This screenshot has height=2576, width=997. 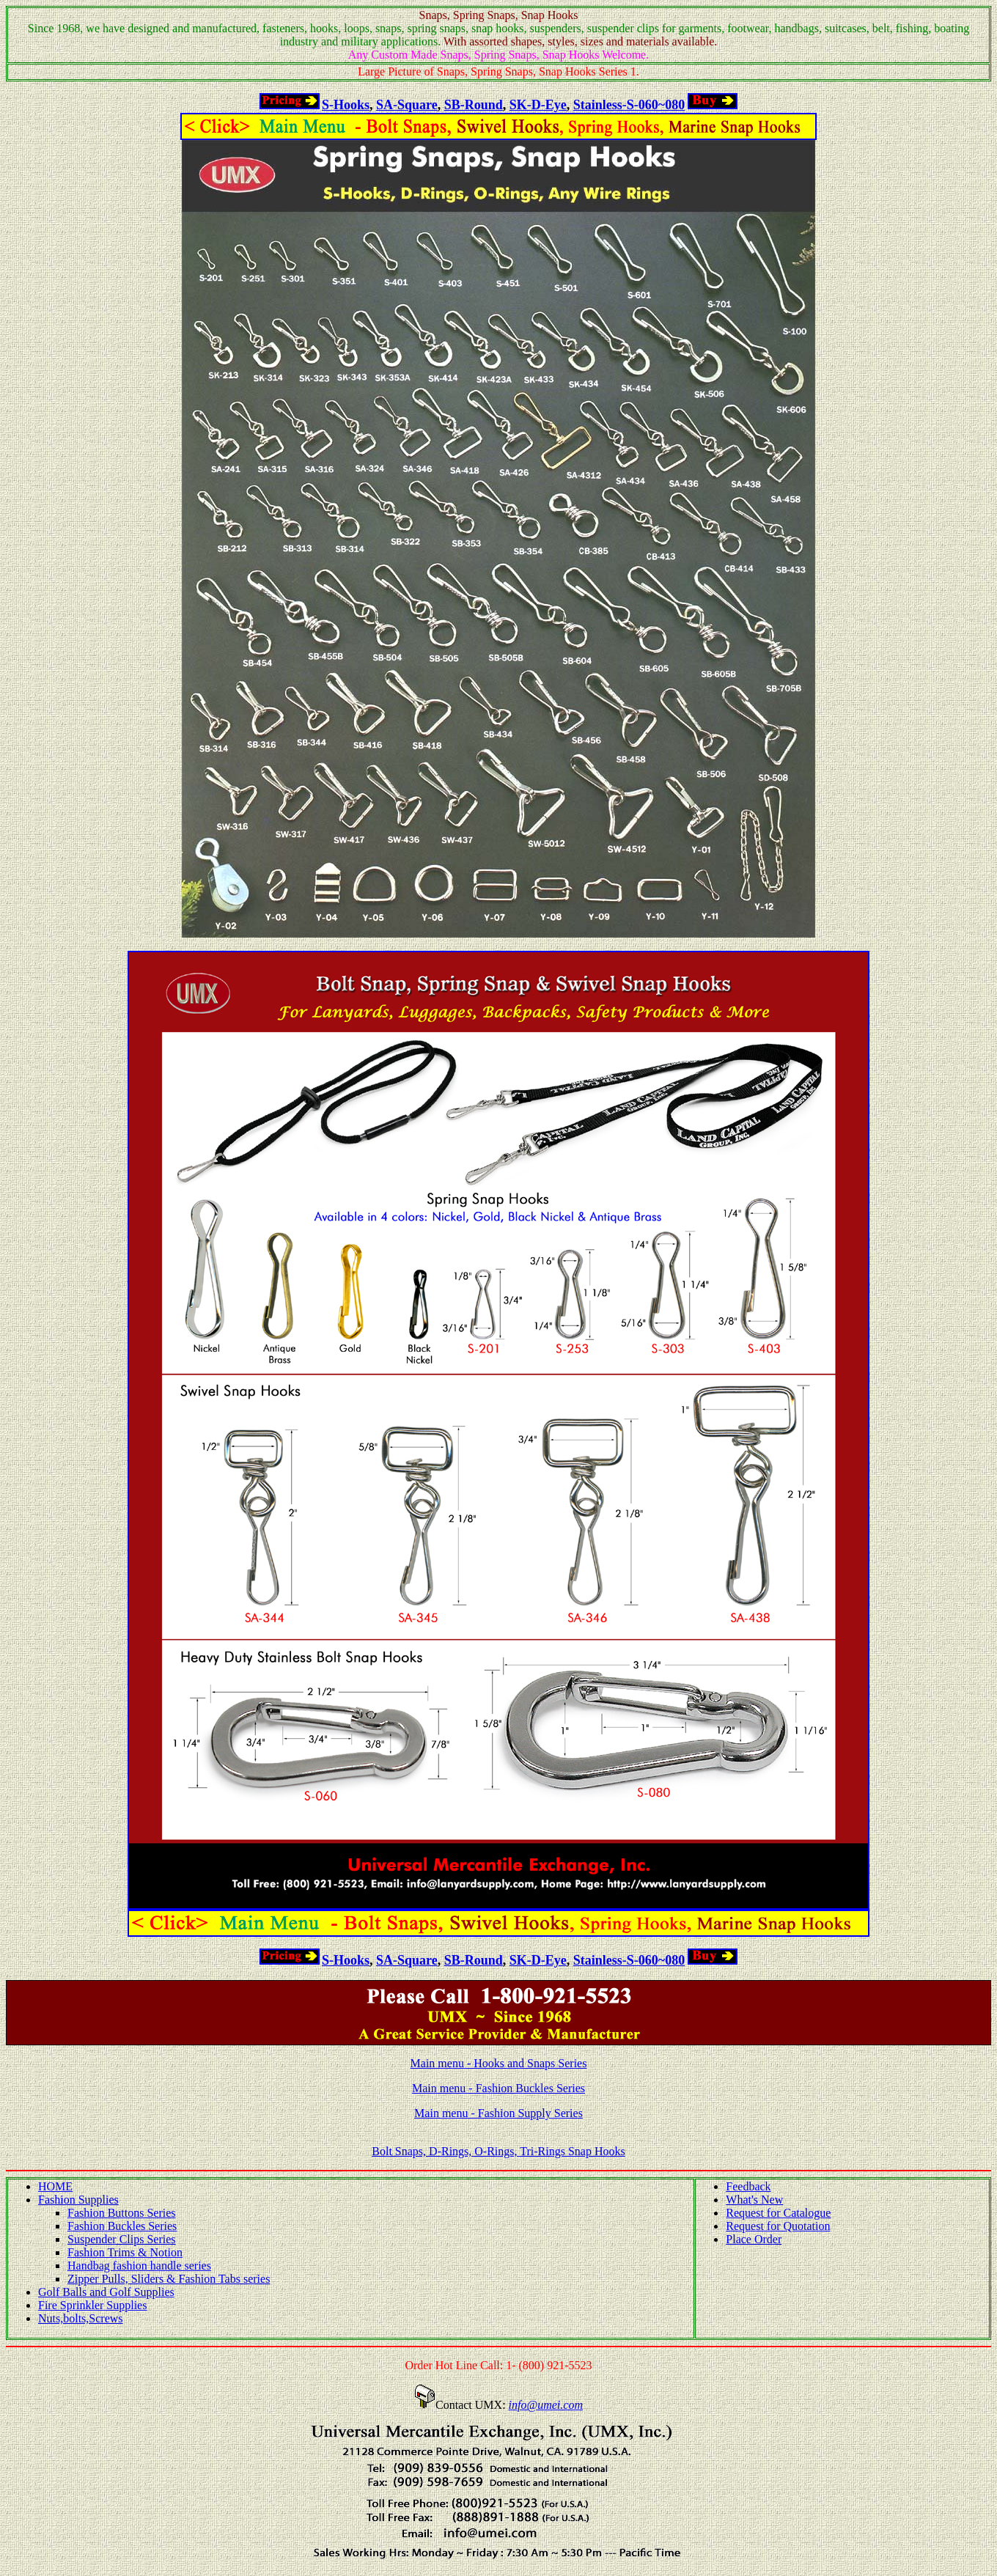 What do you see at coordinates (121, 2239) in the screenshot?
I see `Suspender Clips Series` at bounding box center [121, 2239].